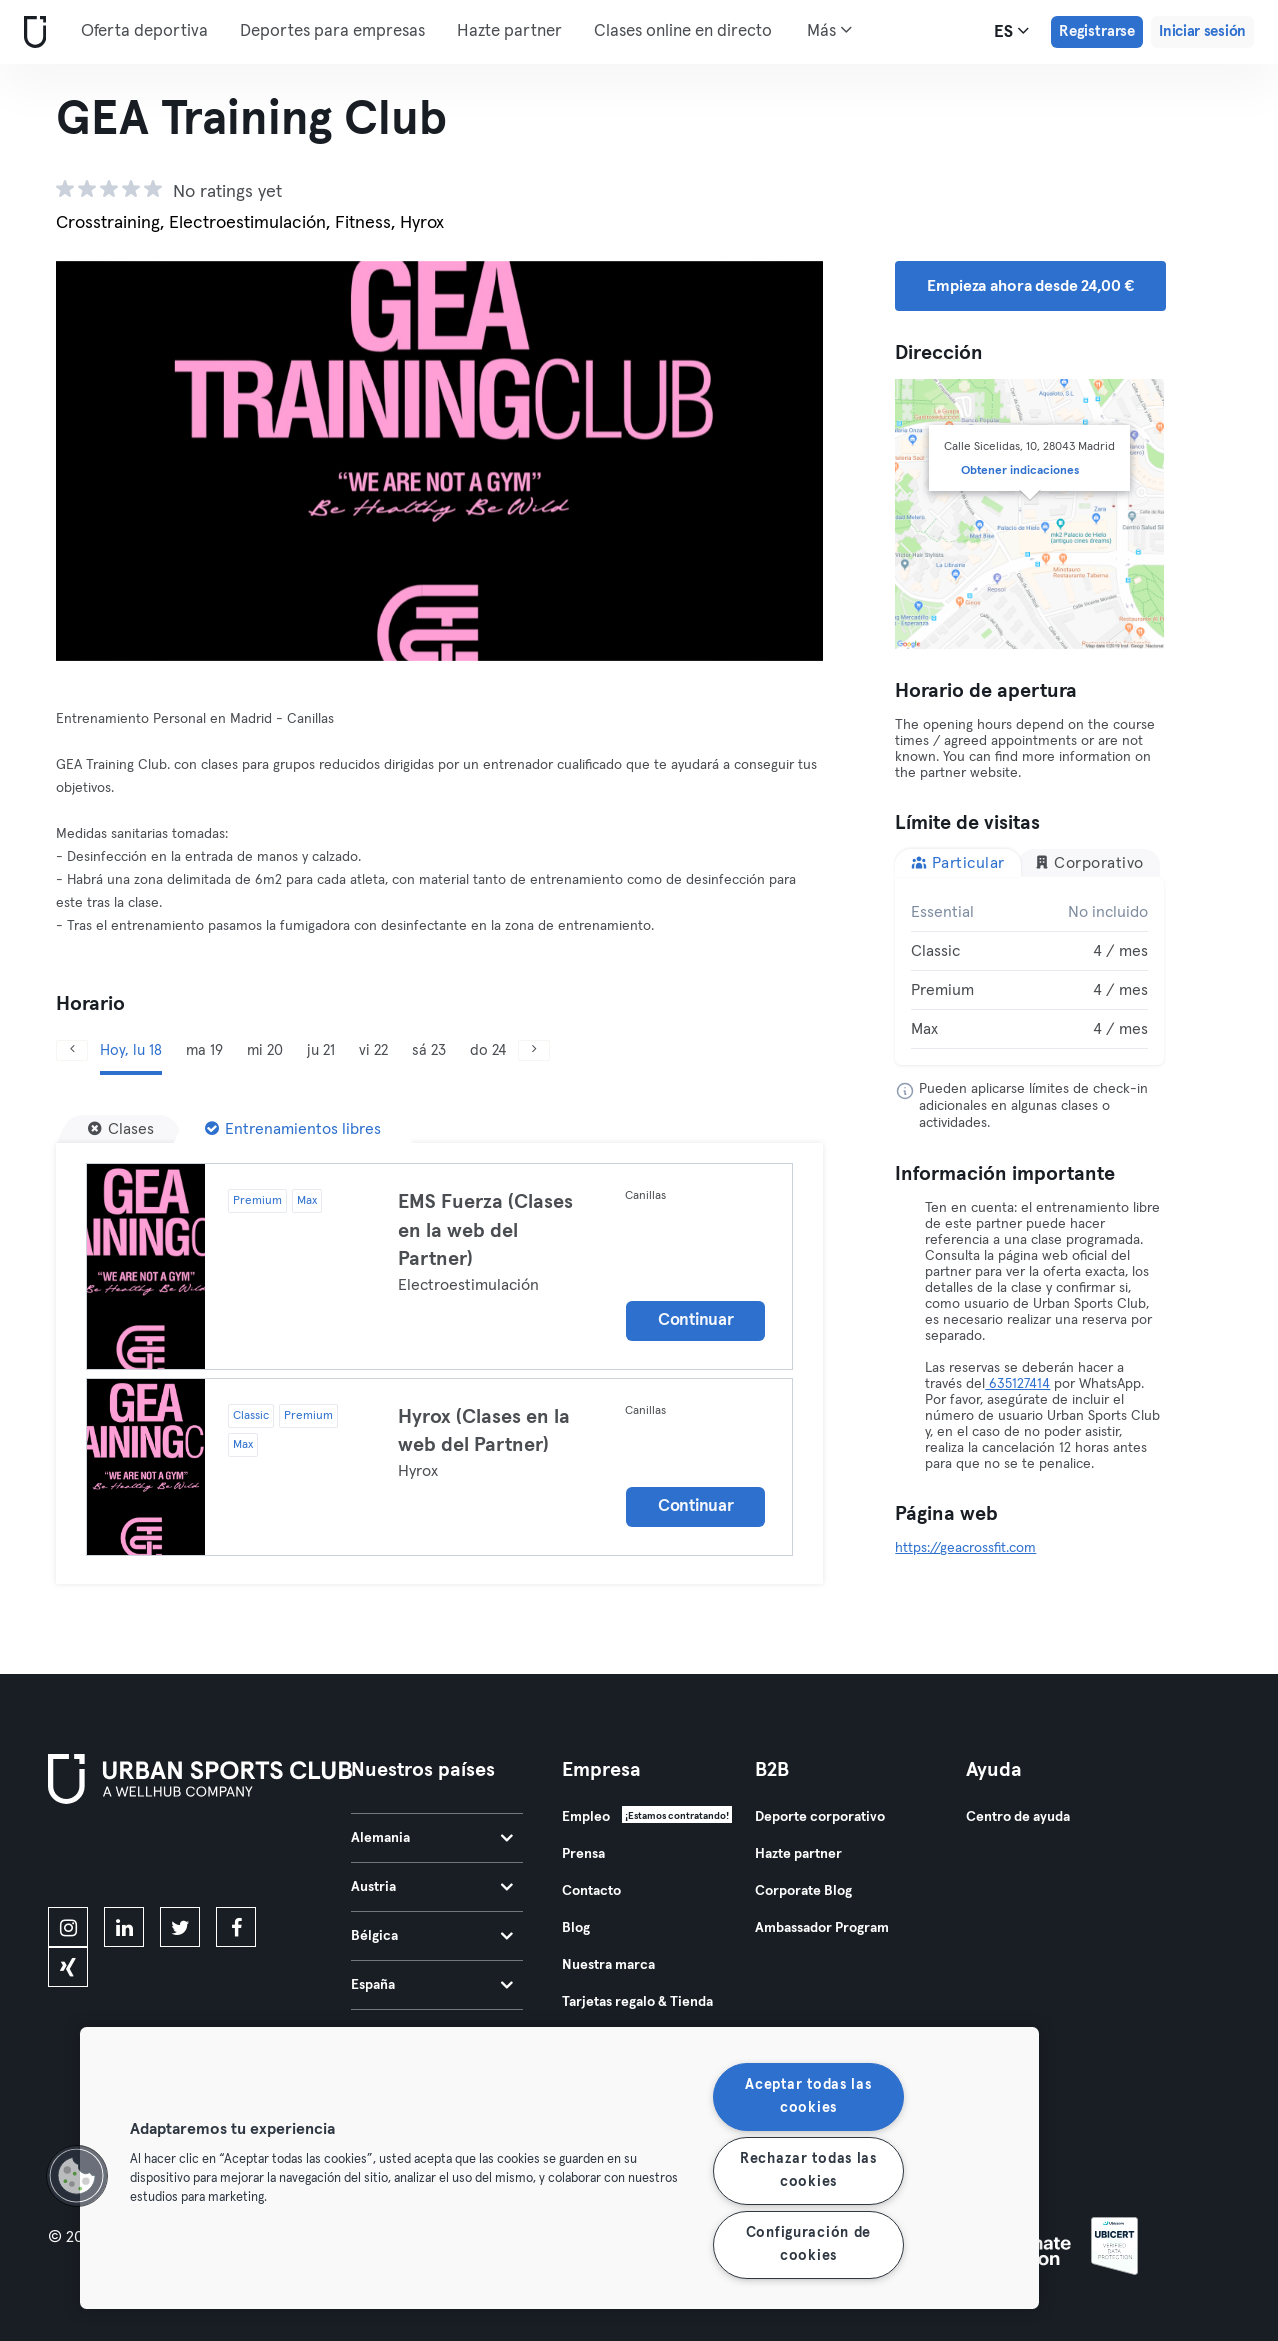 Image resolution: width=1278 pixels, height=2341 pixels. What do you see at coordinates (591, 1891) in the screenshot?
I see `Contacto` at bounding box center [591, 1891].